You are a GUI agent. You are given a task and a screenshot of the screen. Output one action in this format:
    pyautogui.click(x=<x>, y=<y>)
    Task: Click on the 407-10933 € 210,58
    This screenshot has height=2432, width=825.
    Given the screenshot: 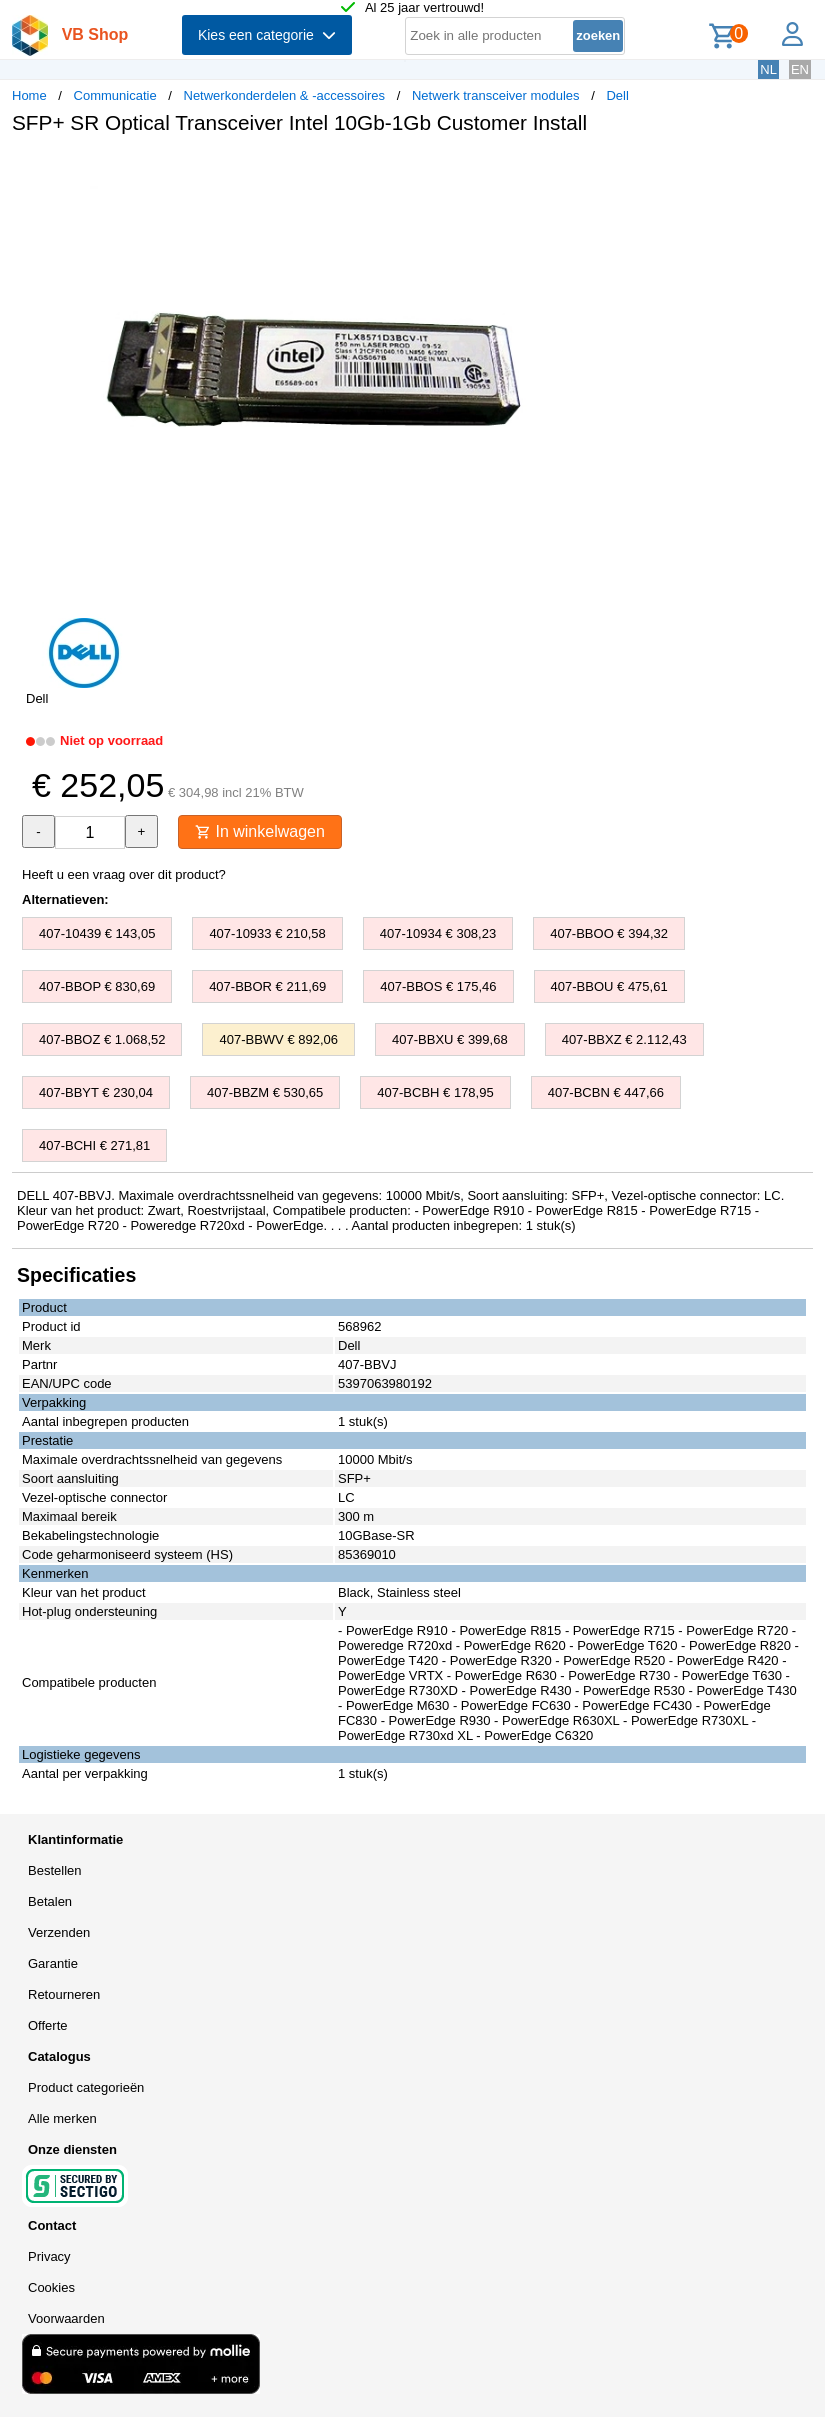 What is the action you would take?
    pyautogui.click(x=267, y=933)
    